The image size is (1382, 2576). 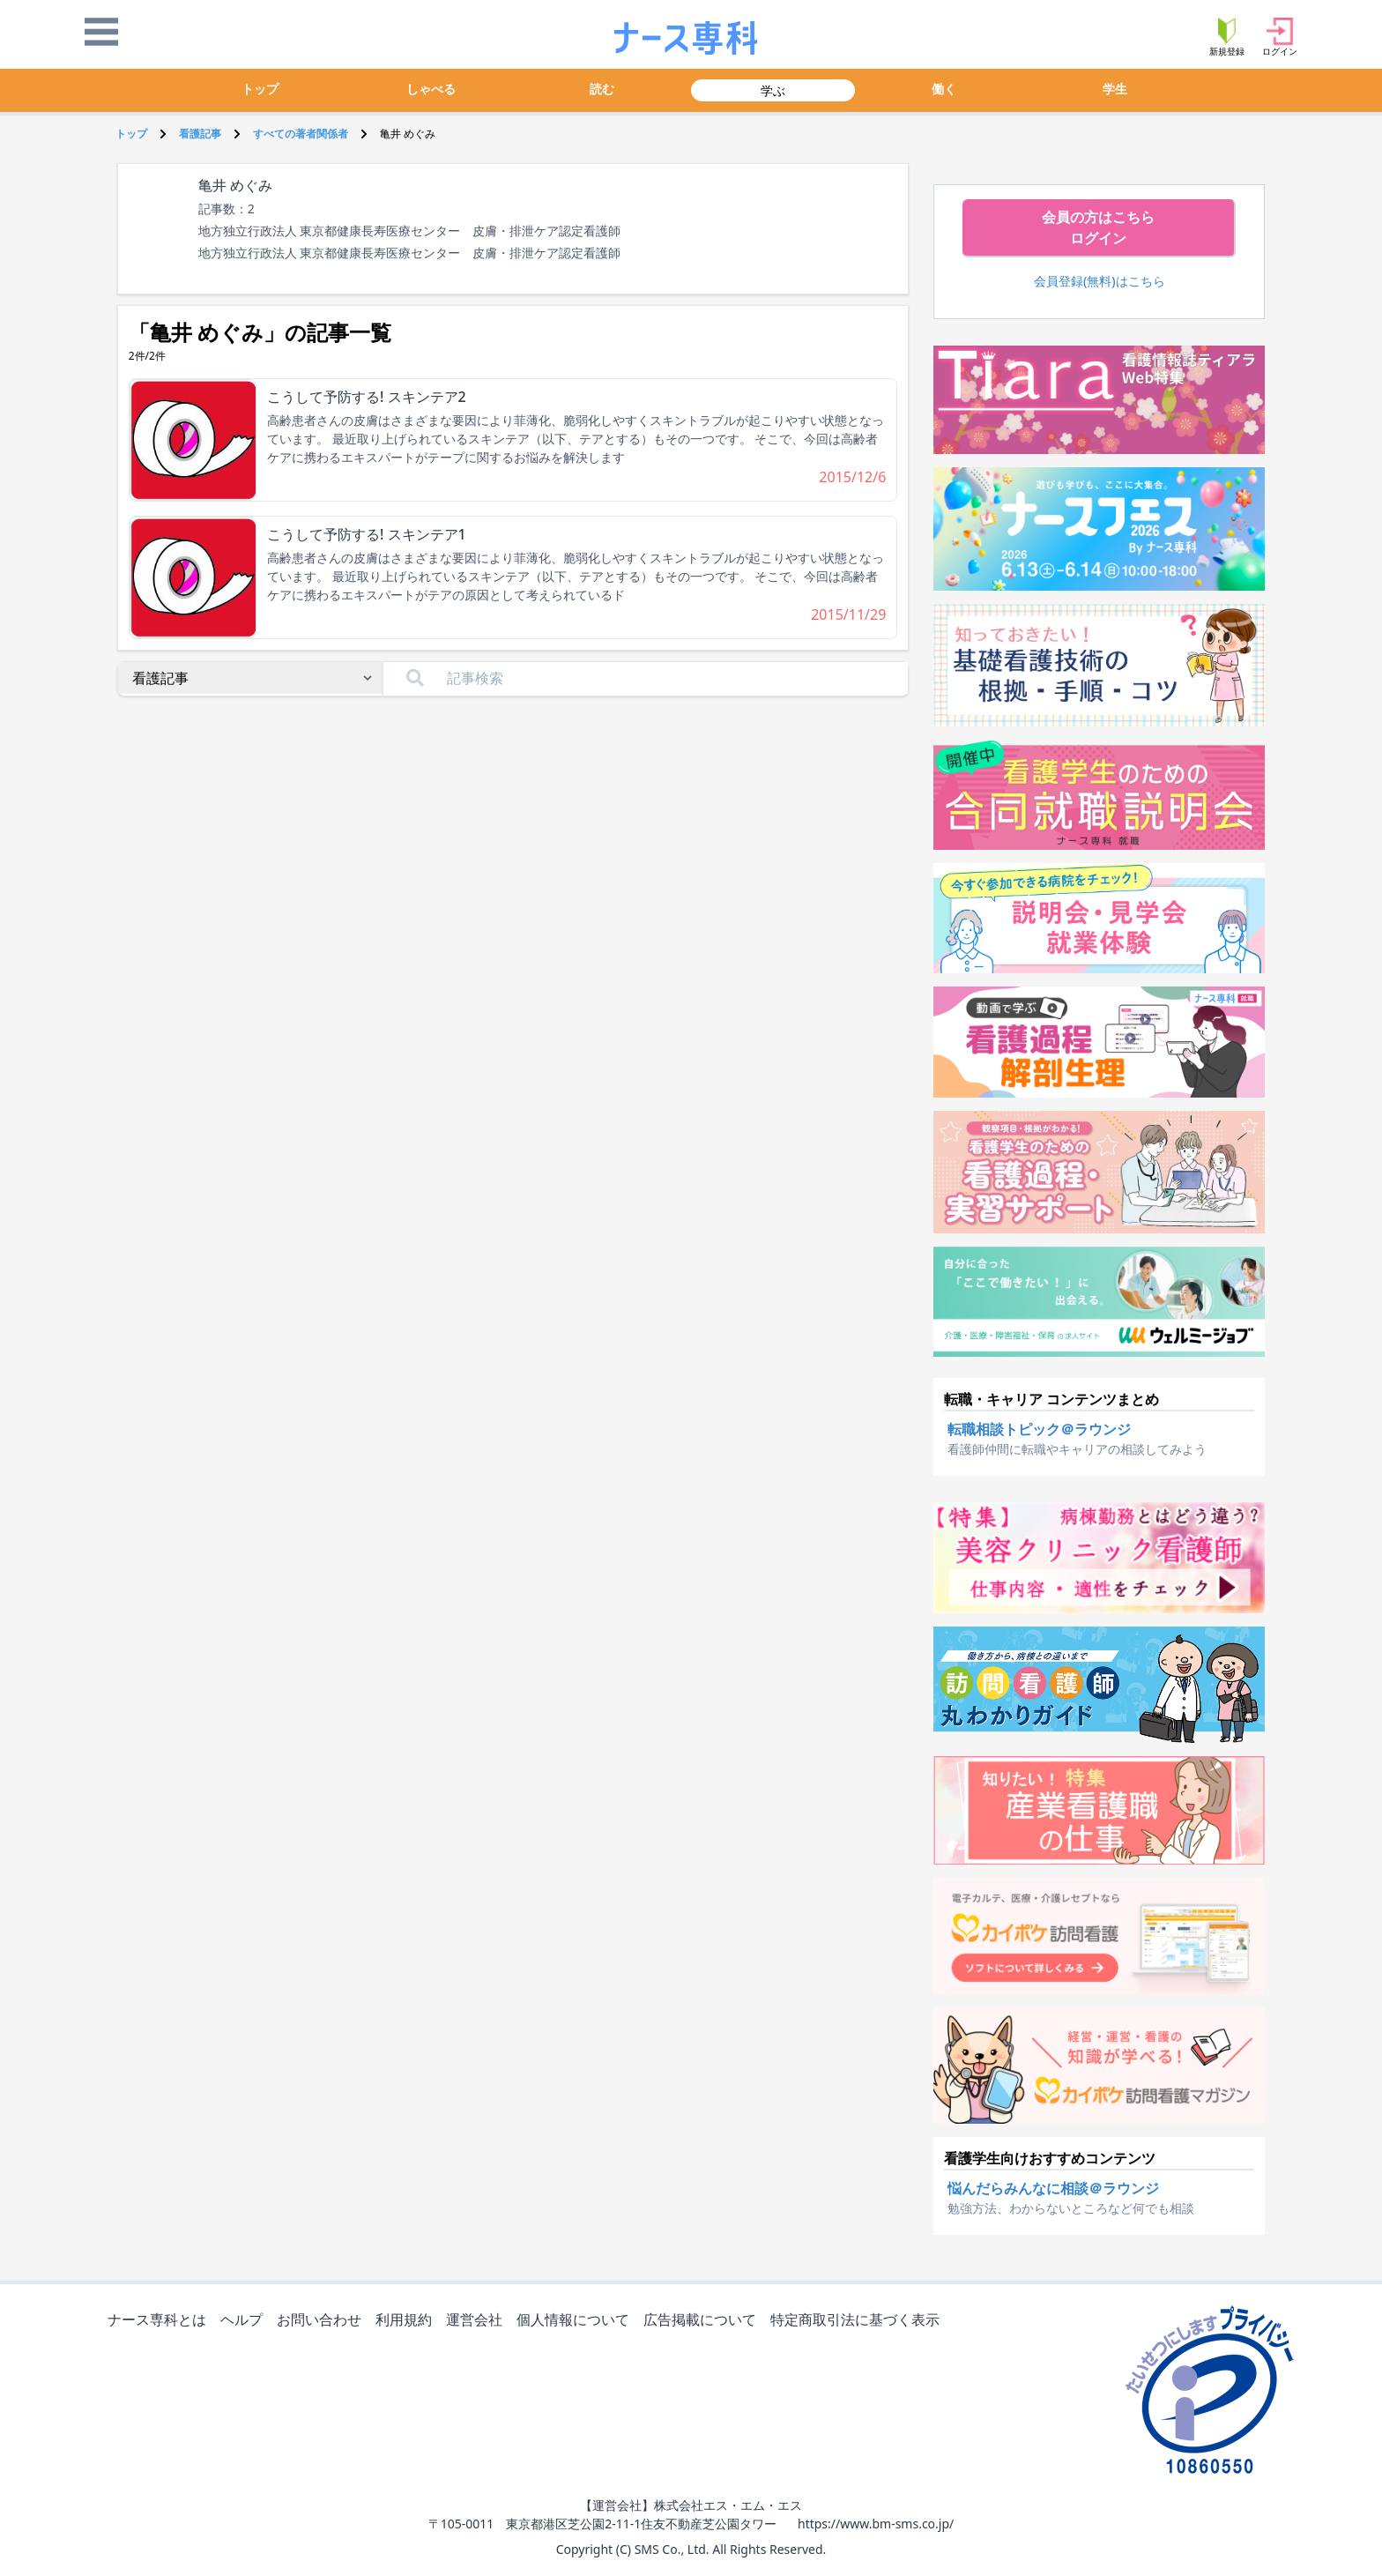 What do you see at coordinates (1039, 1429) in the screenshot?
I see `転職相談トピック＠ラウンジ` at bounding box center [1039, 1429].